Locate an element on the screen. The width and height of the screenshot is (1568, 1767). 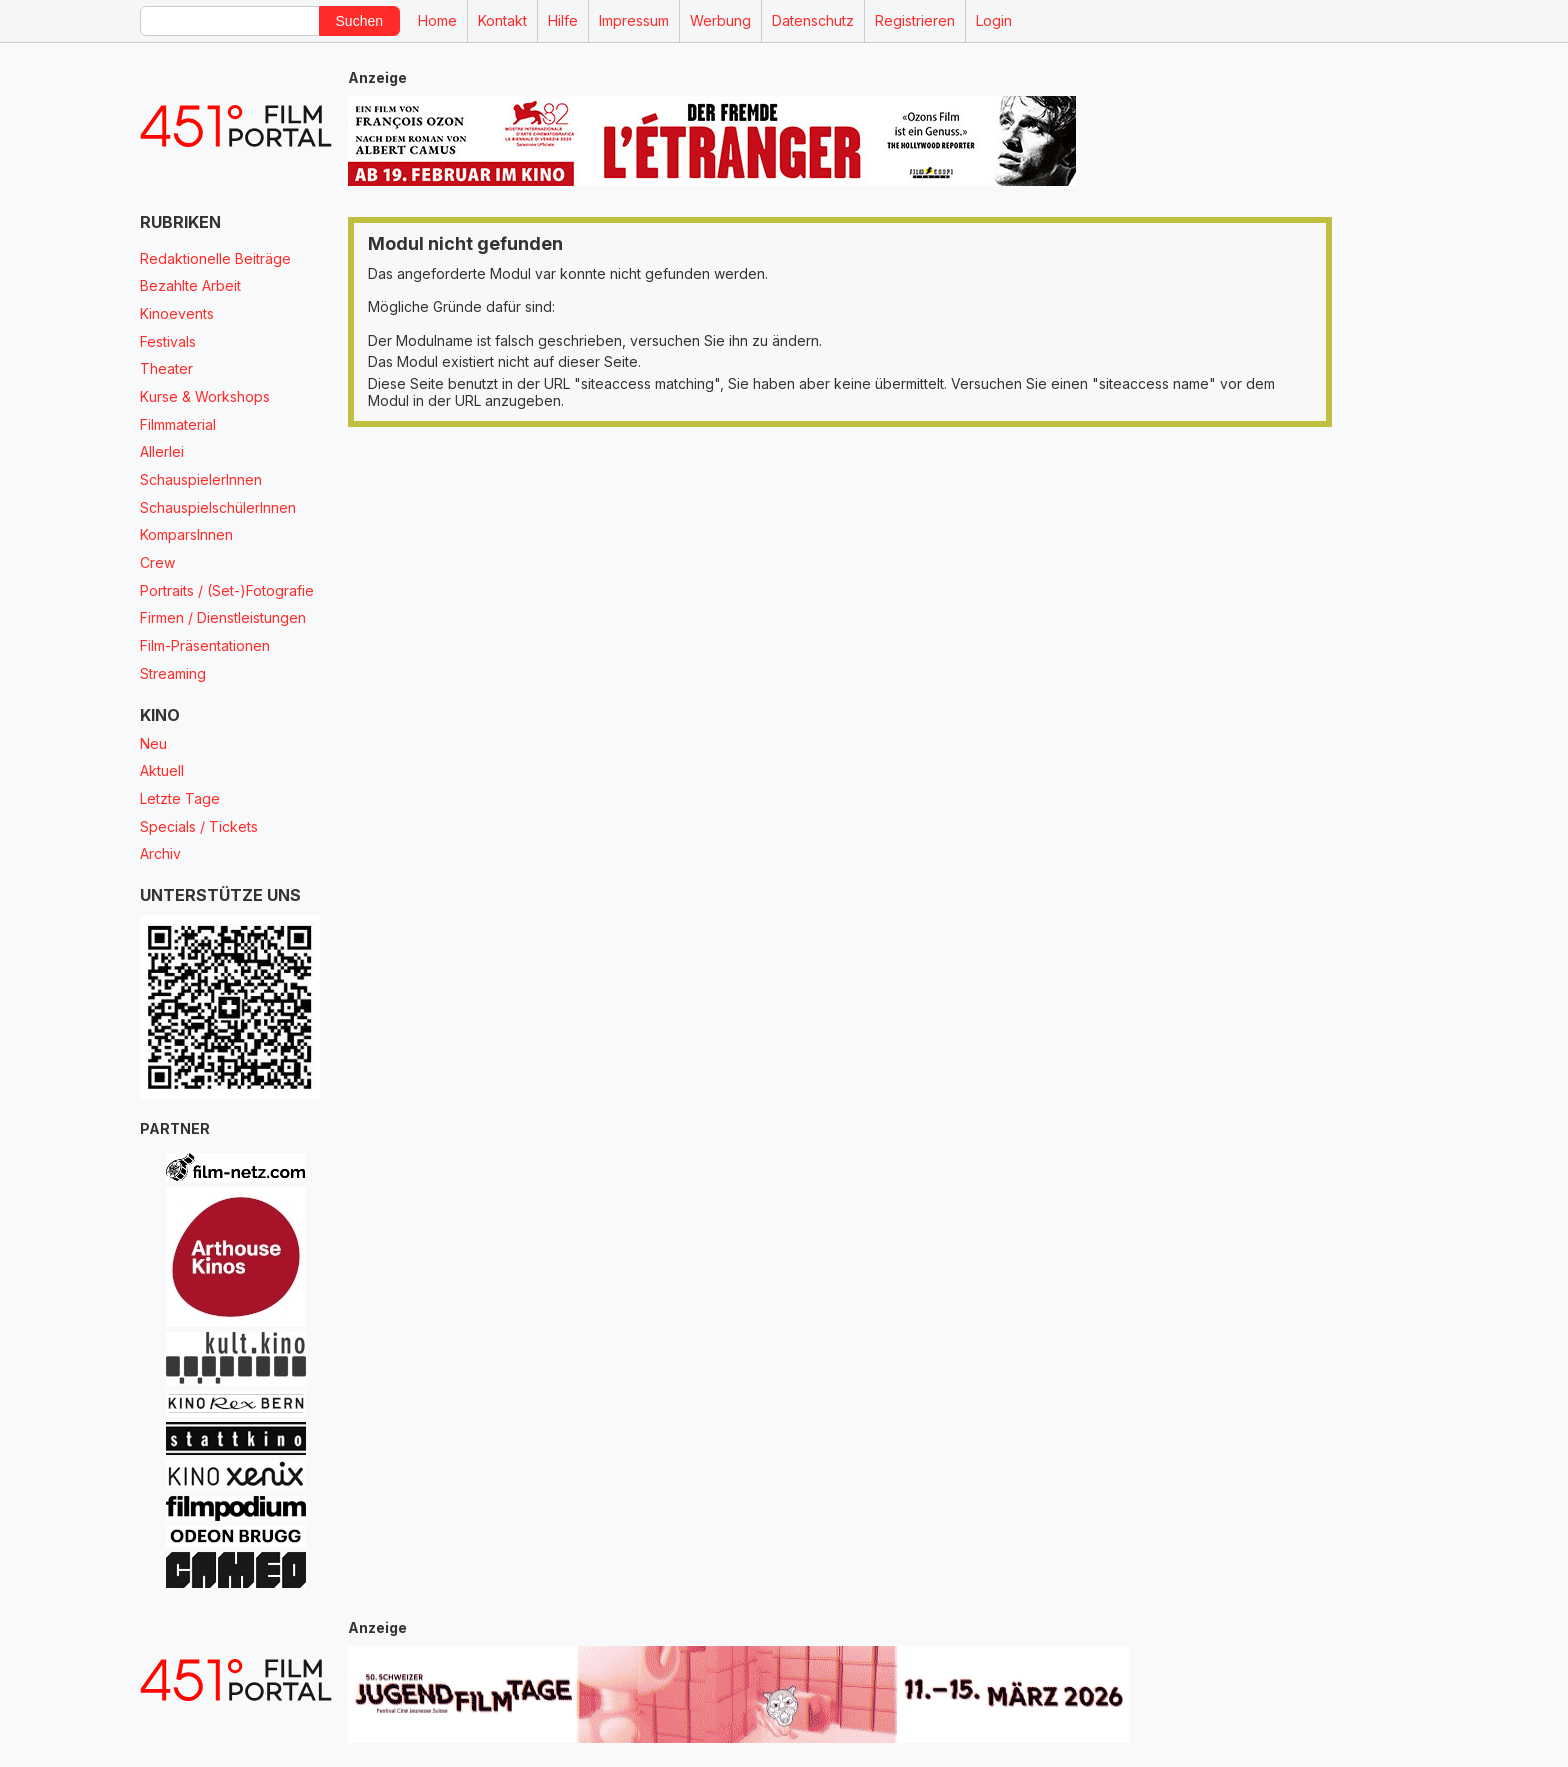
Filmmaterial is located at coordinates (178, 424).